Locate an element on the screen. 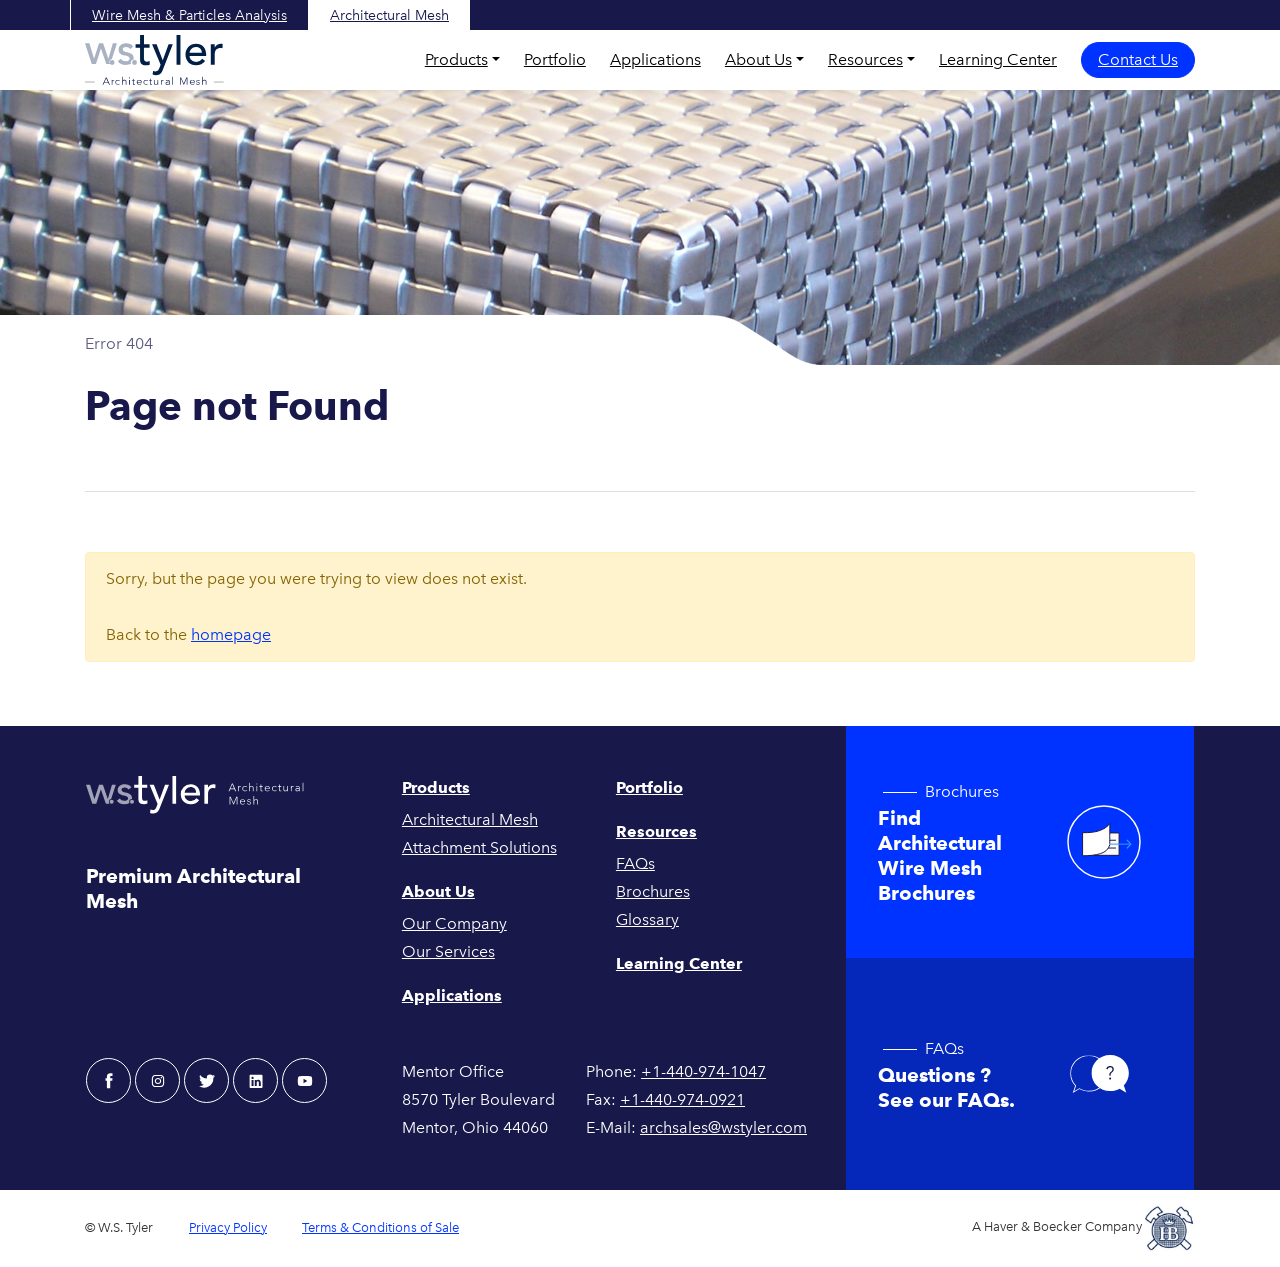 The width and height of the screenshot is (1280, 1267). +1-440-974-1047 is located at coordinates (703, 1071).